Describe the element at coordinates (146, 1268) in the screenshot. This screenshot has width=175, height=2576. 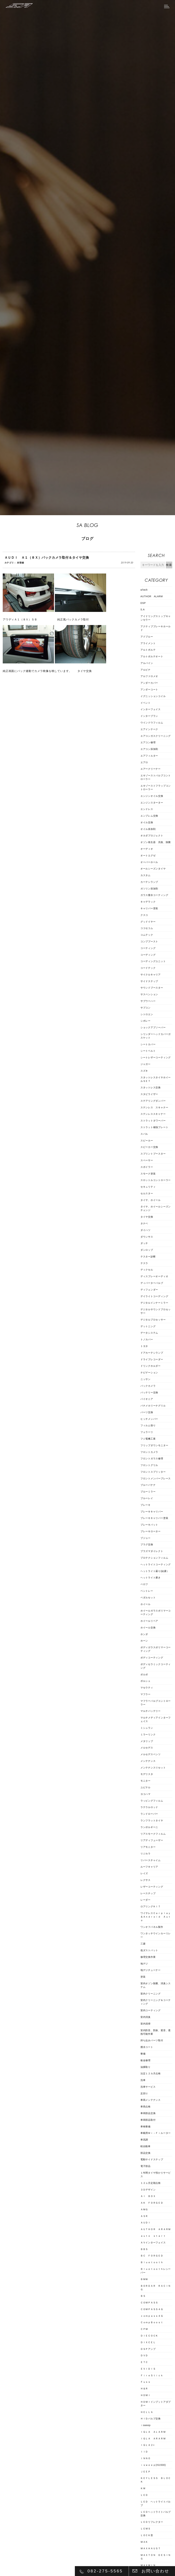
I see `ダンロップ` at that location.